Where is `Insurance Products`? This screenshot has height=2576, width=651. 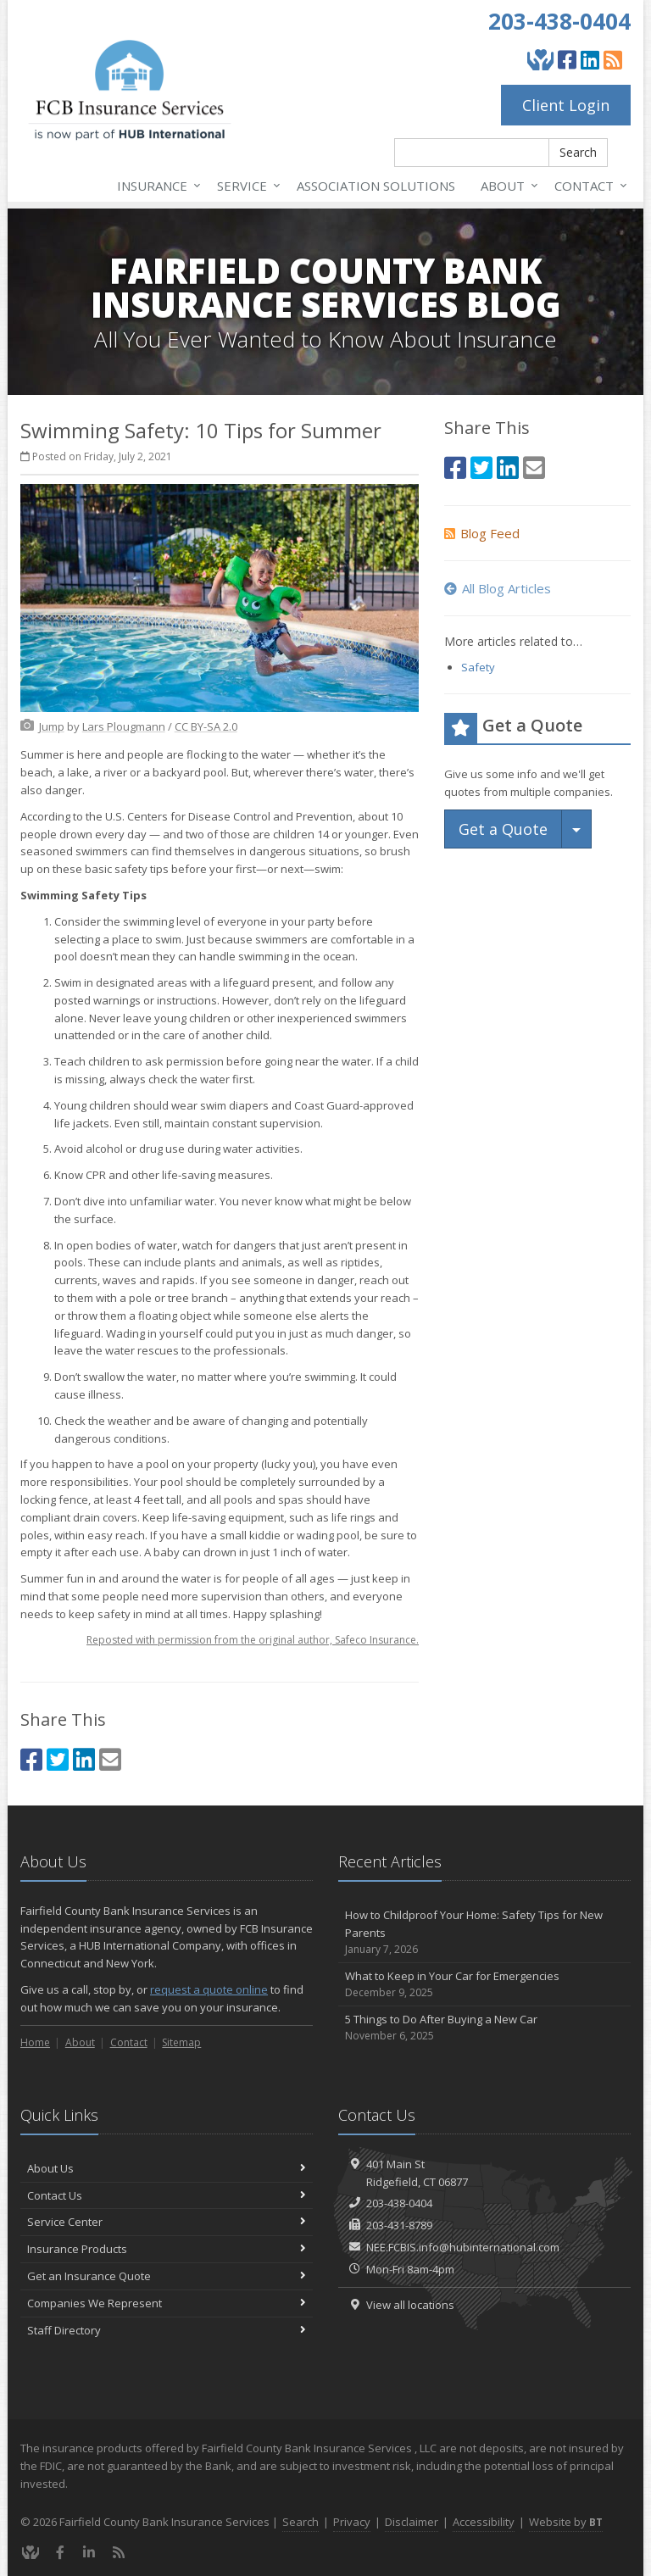 Insurance Products is located at coordinates (166, 2248).